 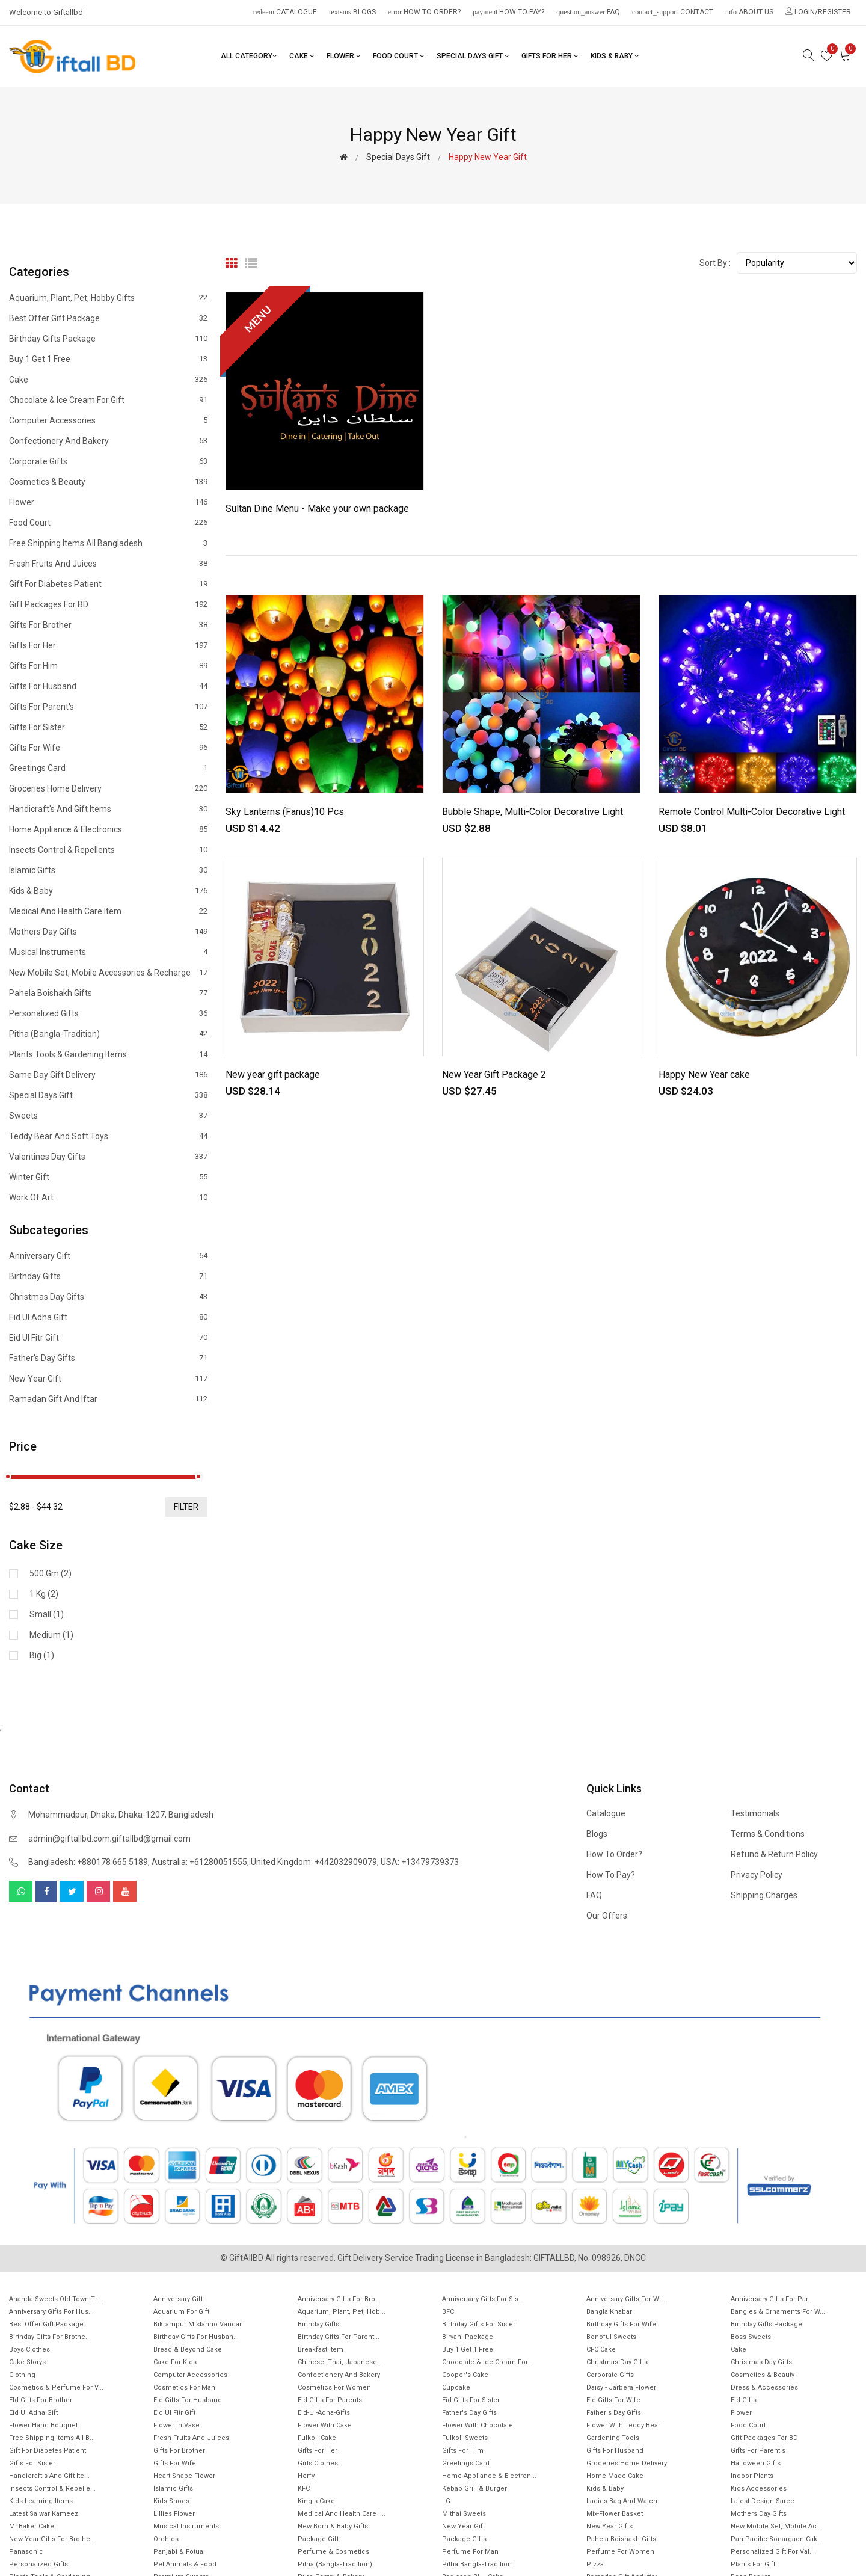 I want to click on How to pay?, so click(x=508, y=12).